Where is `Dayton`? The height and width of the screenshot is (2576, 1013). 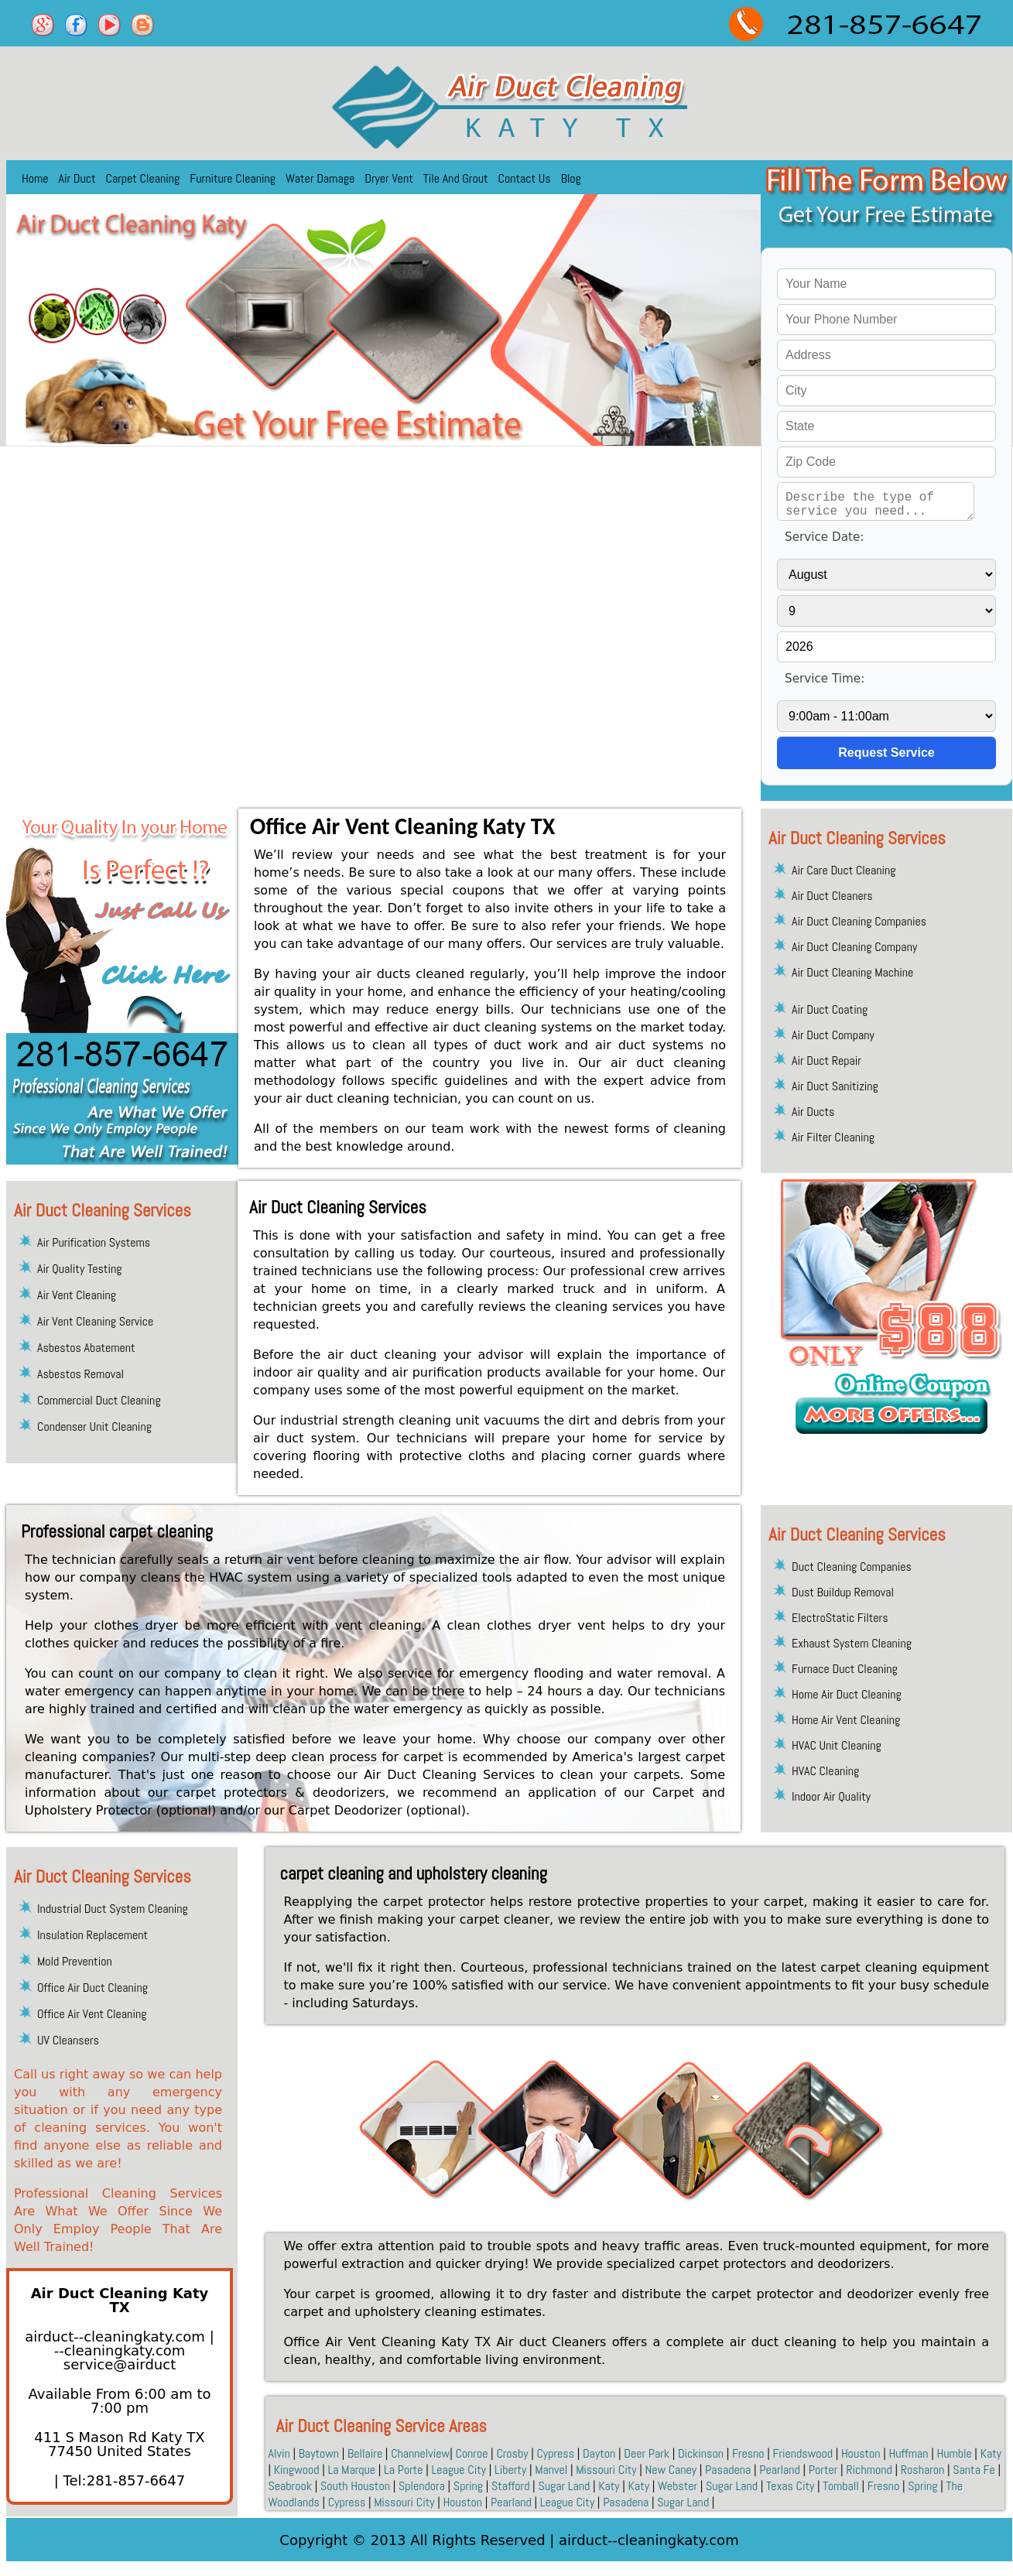 Dayton is located at coordinates (599, 2453).